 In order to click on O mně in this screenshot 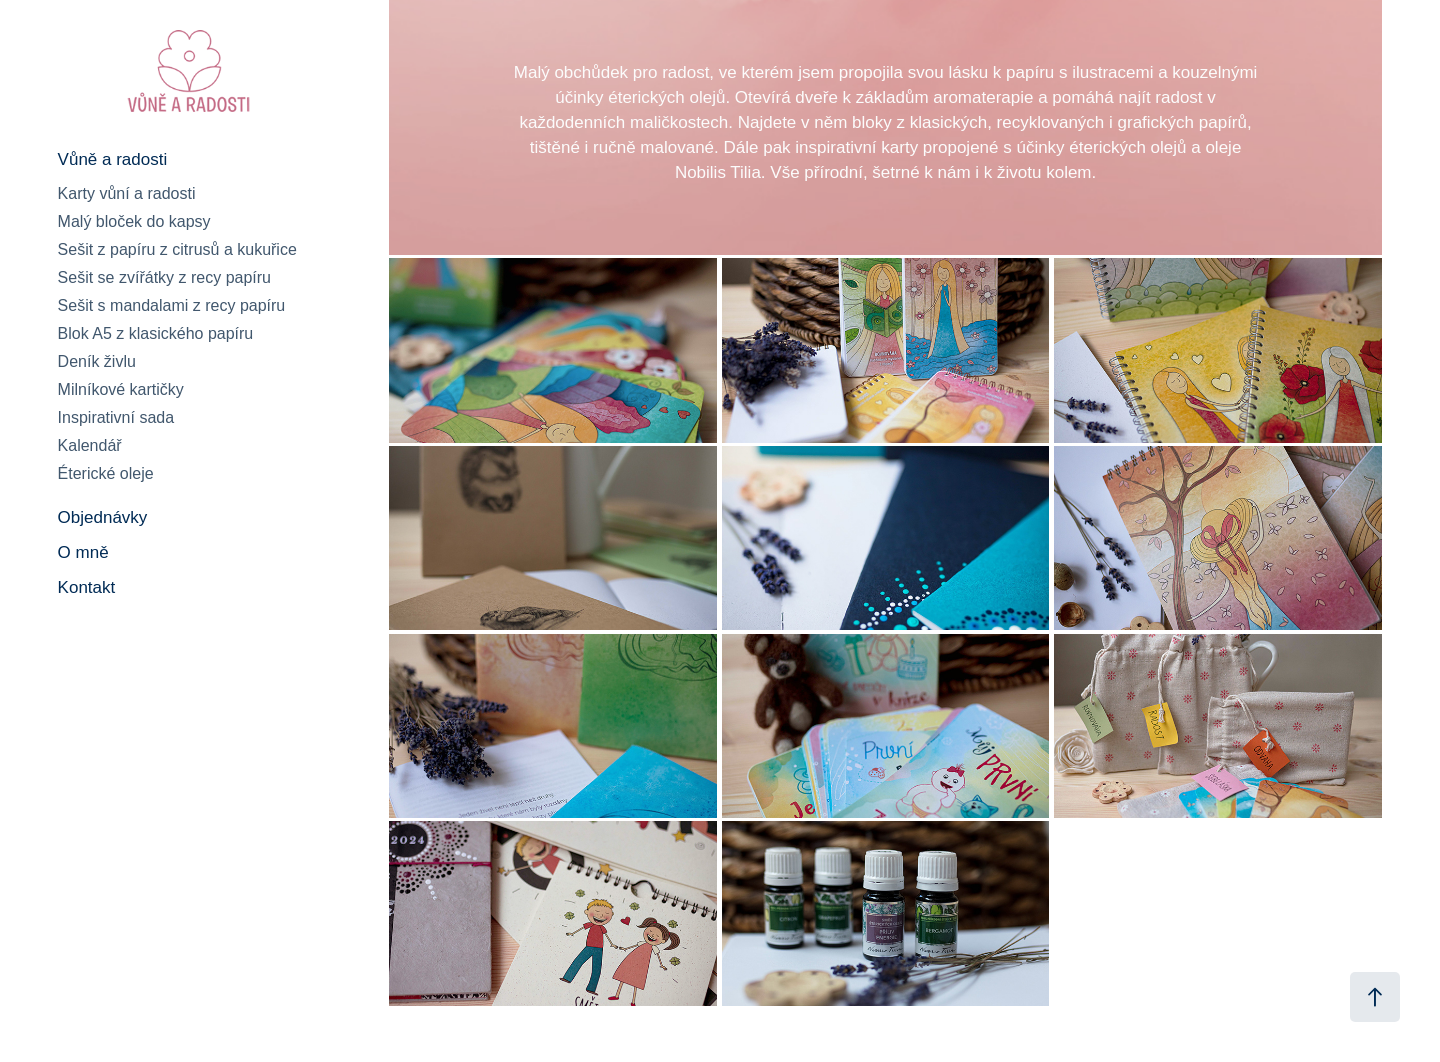, I will do `click(83, 552)`.